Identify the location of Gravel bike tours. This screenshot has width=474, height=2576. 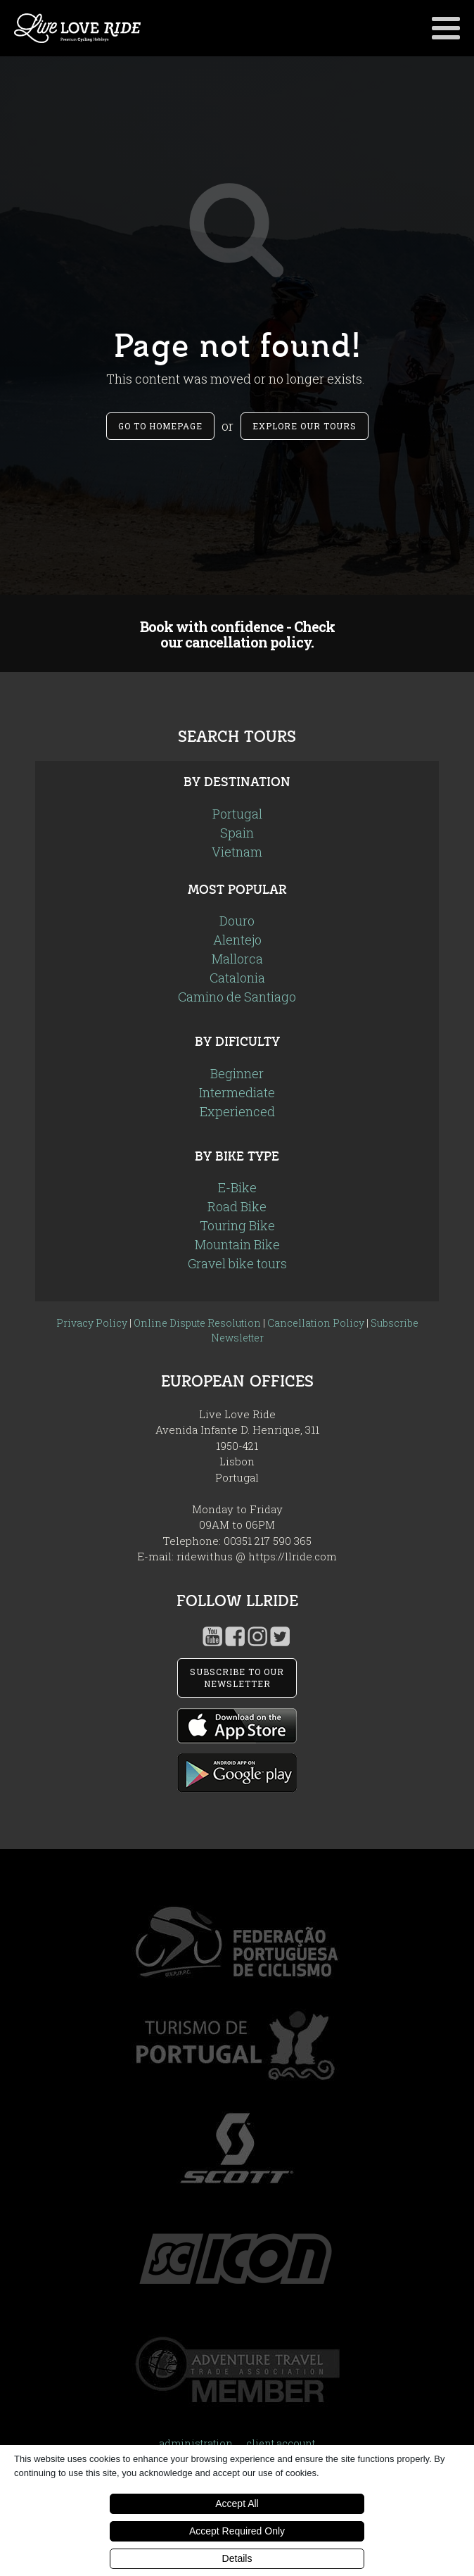
(237, 1263).